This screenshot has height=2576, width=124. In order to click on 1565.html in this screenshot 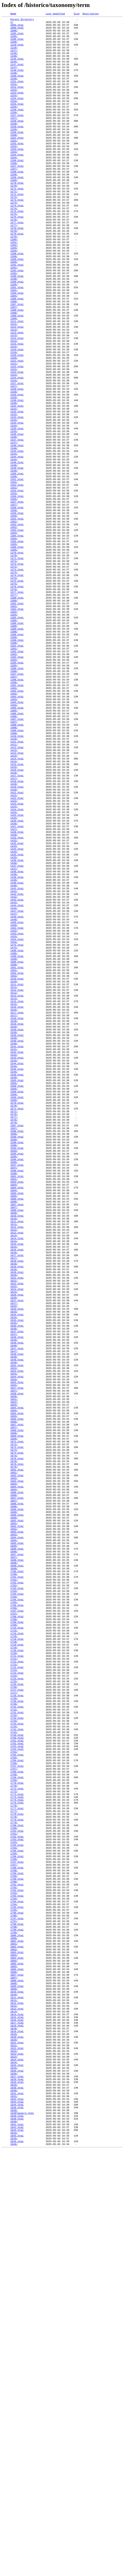, I will do `click(17, 1293)`.